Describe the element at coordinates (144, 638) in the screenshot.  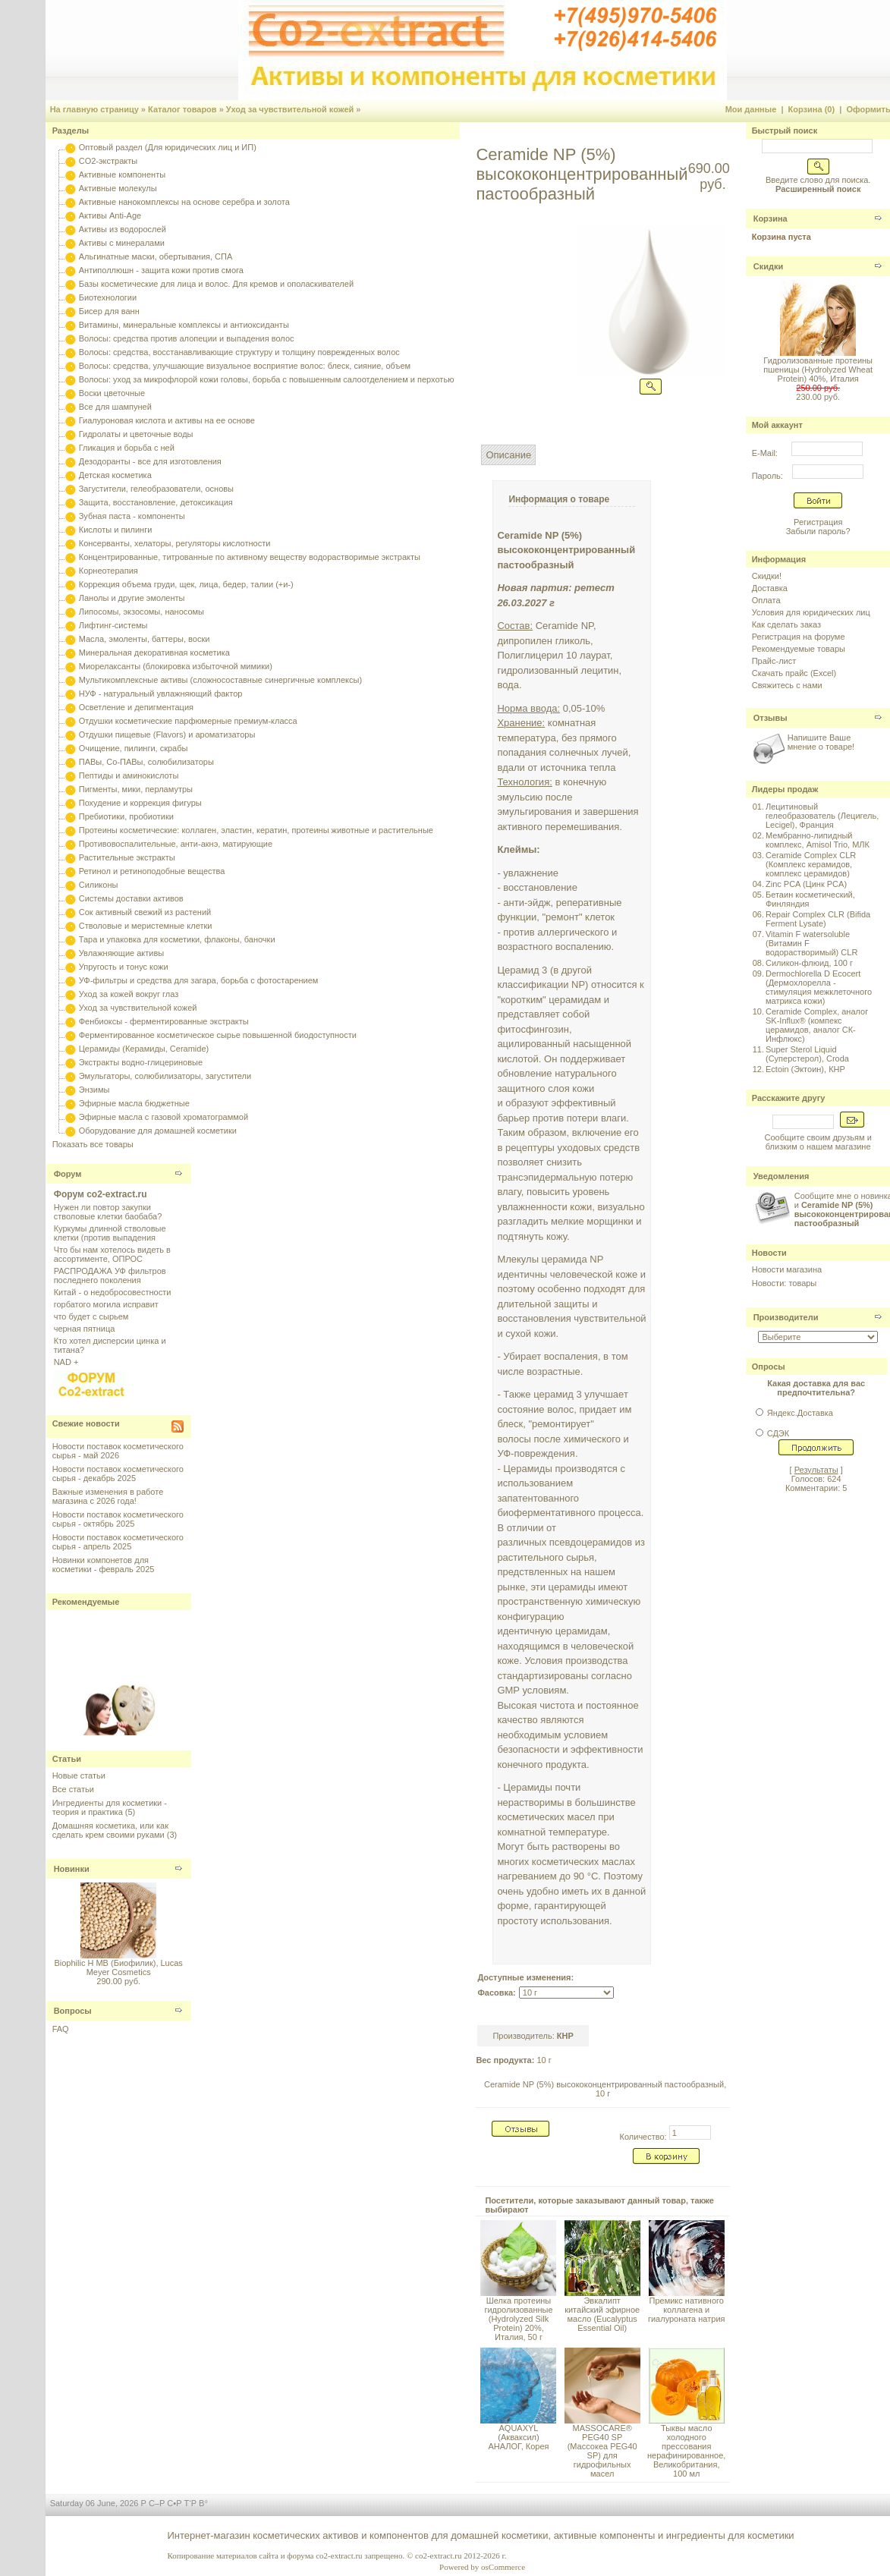
I see `Масла, эмоленты, баттеры, воски` at that location.